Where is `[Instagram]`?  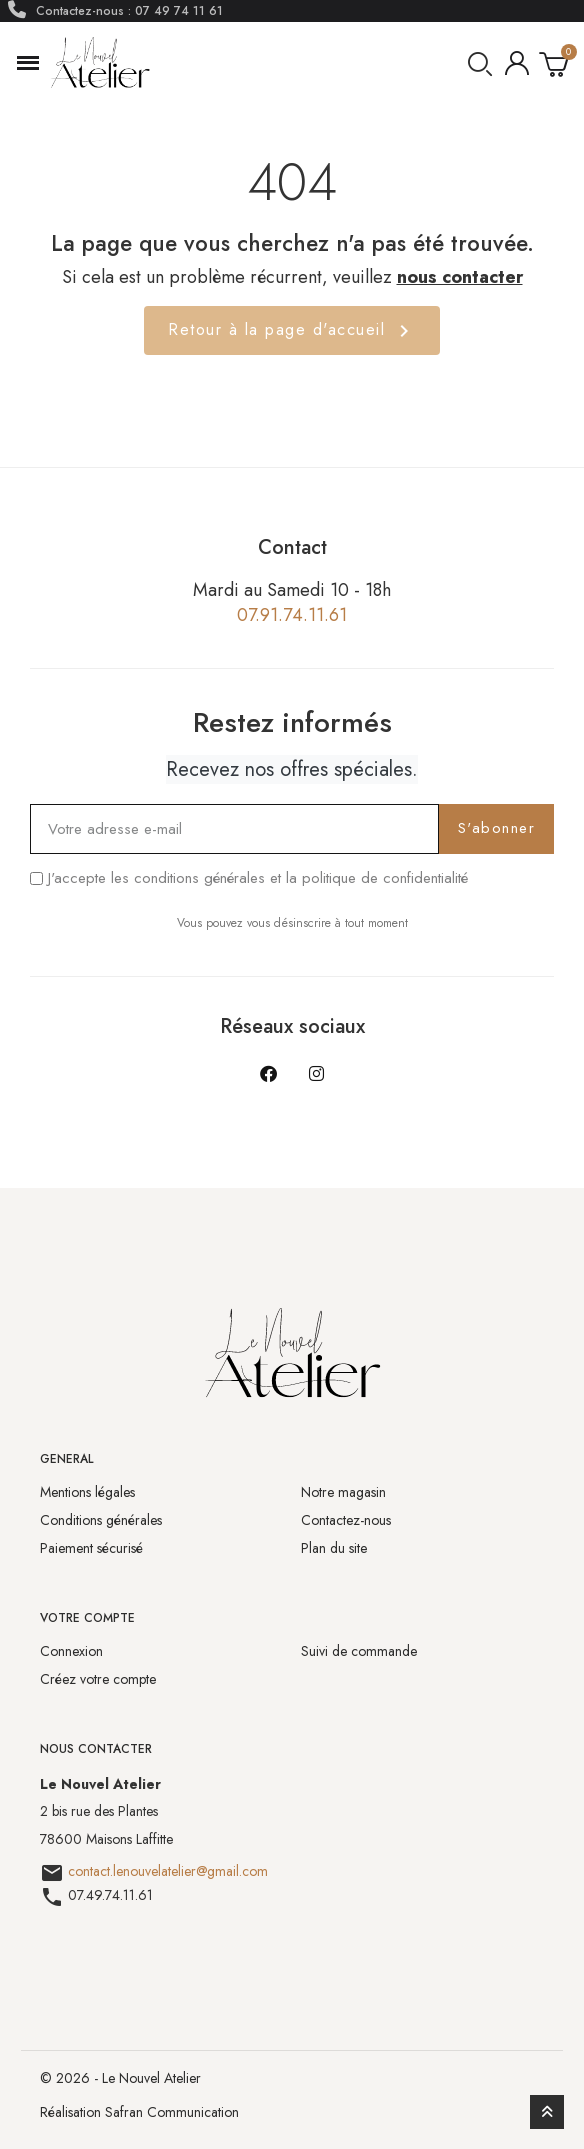 [Instagram] is located at coordinates (316, 1074).